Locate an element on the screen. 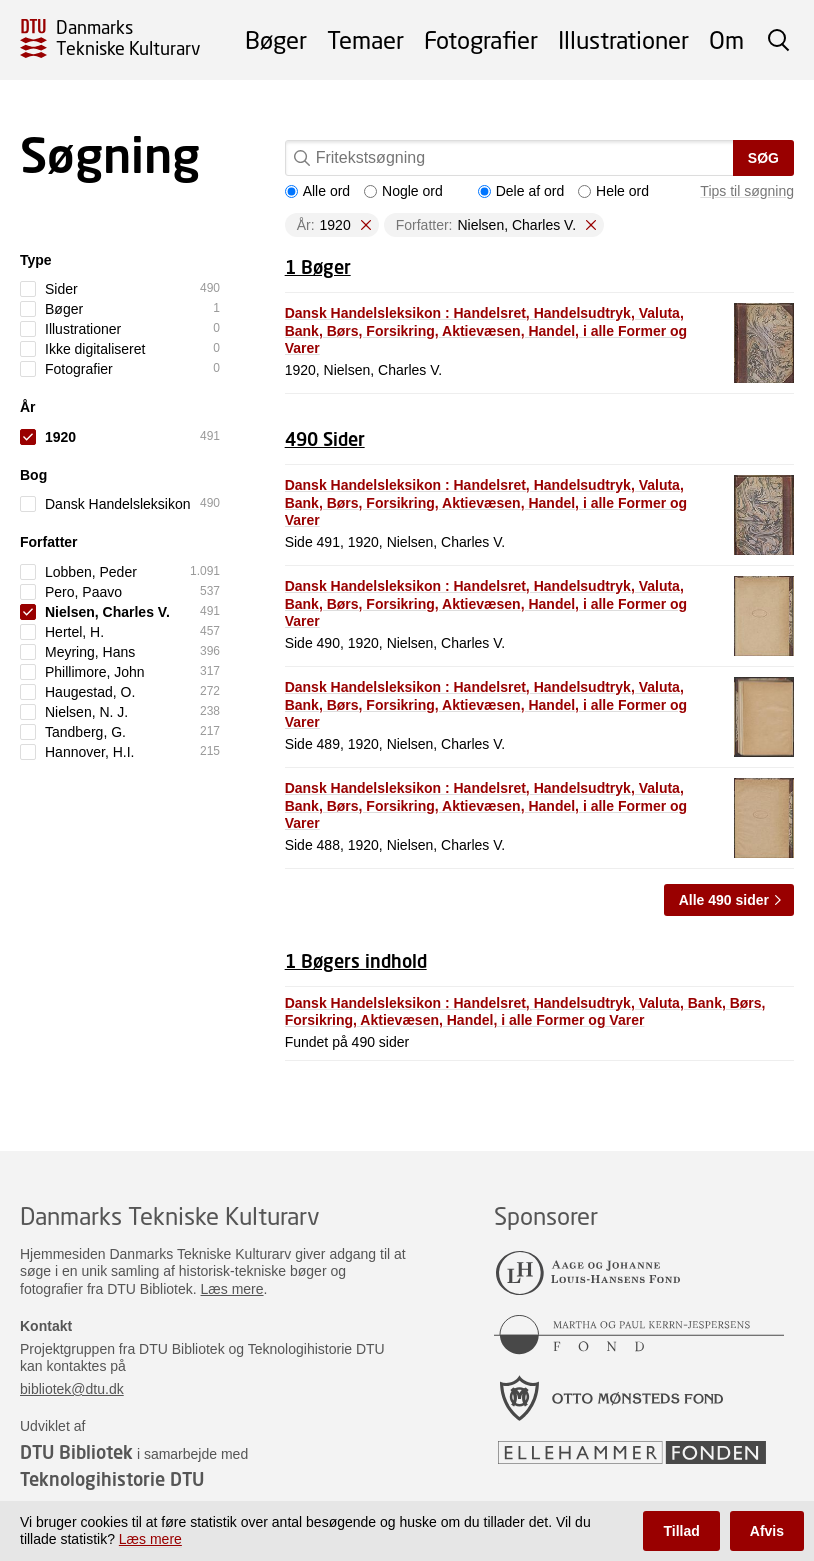 This screenshot has width=814, height=1561. Illustrationer is located at coordinates (623, 39).